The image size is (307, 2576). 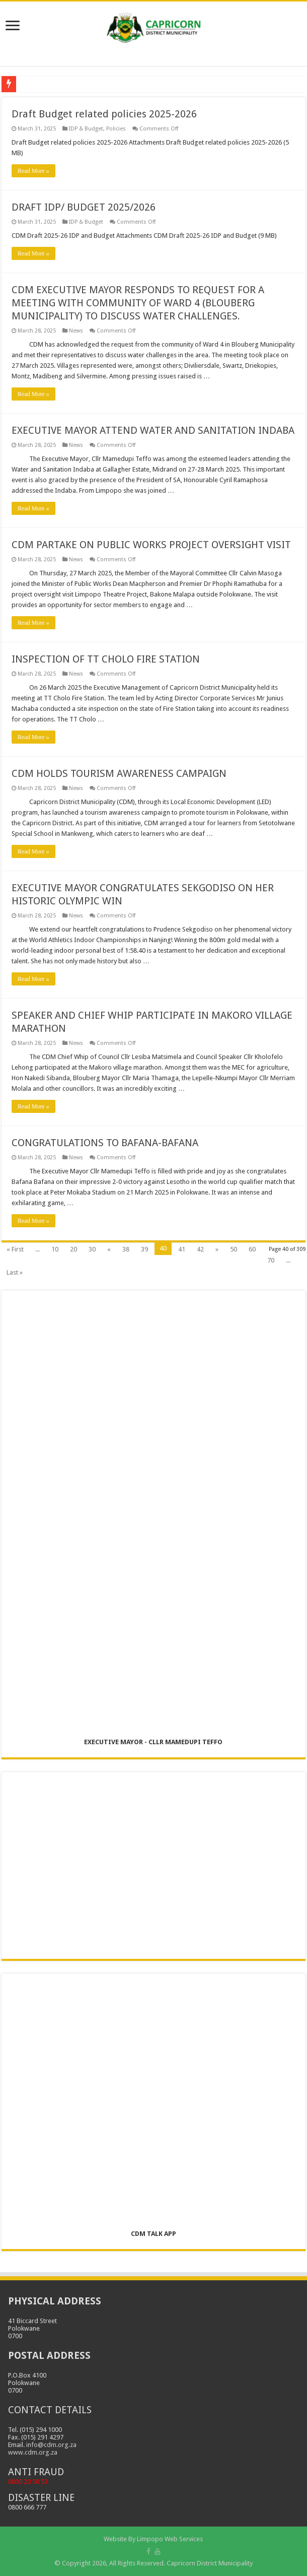 I want to click on 41, so click(x=181, y=1249).